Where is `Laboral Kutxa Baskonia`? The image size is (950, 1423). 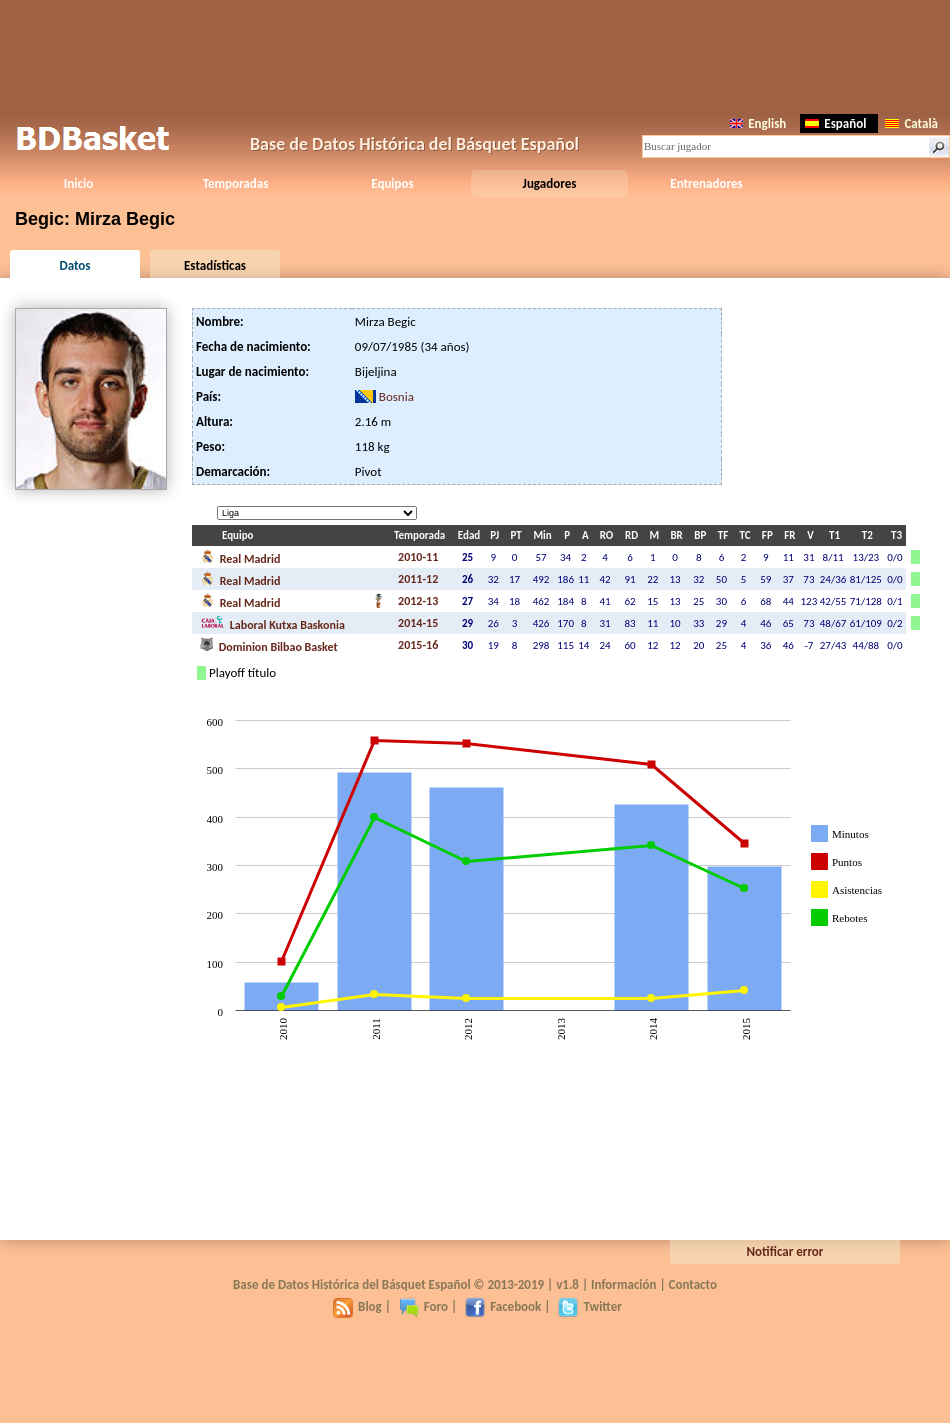 Laboral Kutxa Baskonia is located at coordinates (272, 623).